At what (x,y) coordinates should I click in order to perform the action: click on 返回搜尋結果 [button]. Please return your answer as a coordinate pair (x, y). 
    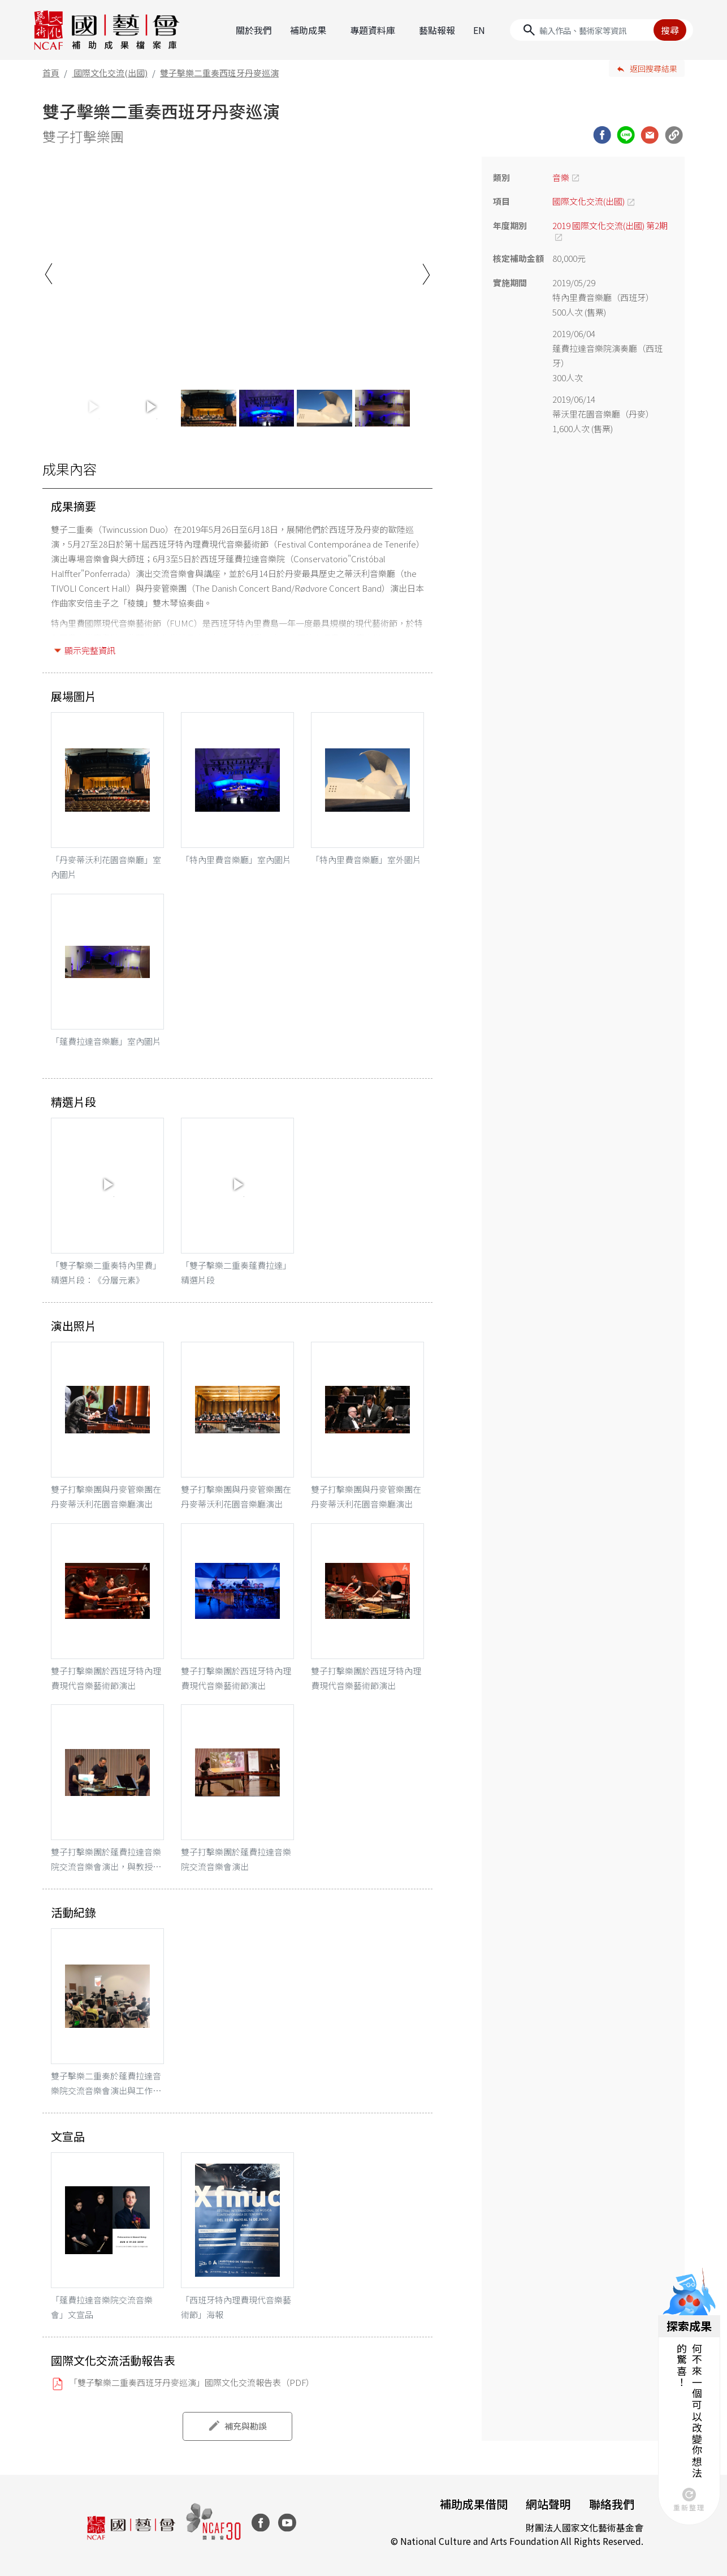
    Looking at the image, I should click on (653, 68).